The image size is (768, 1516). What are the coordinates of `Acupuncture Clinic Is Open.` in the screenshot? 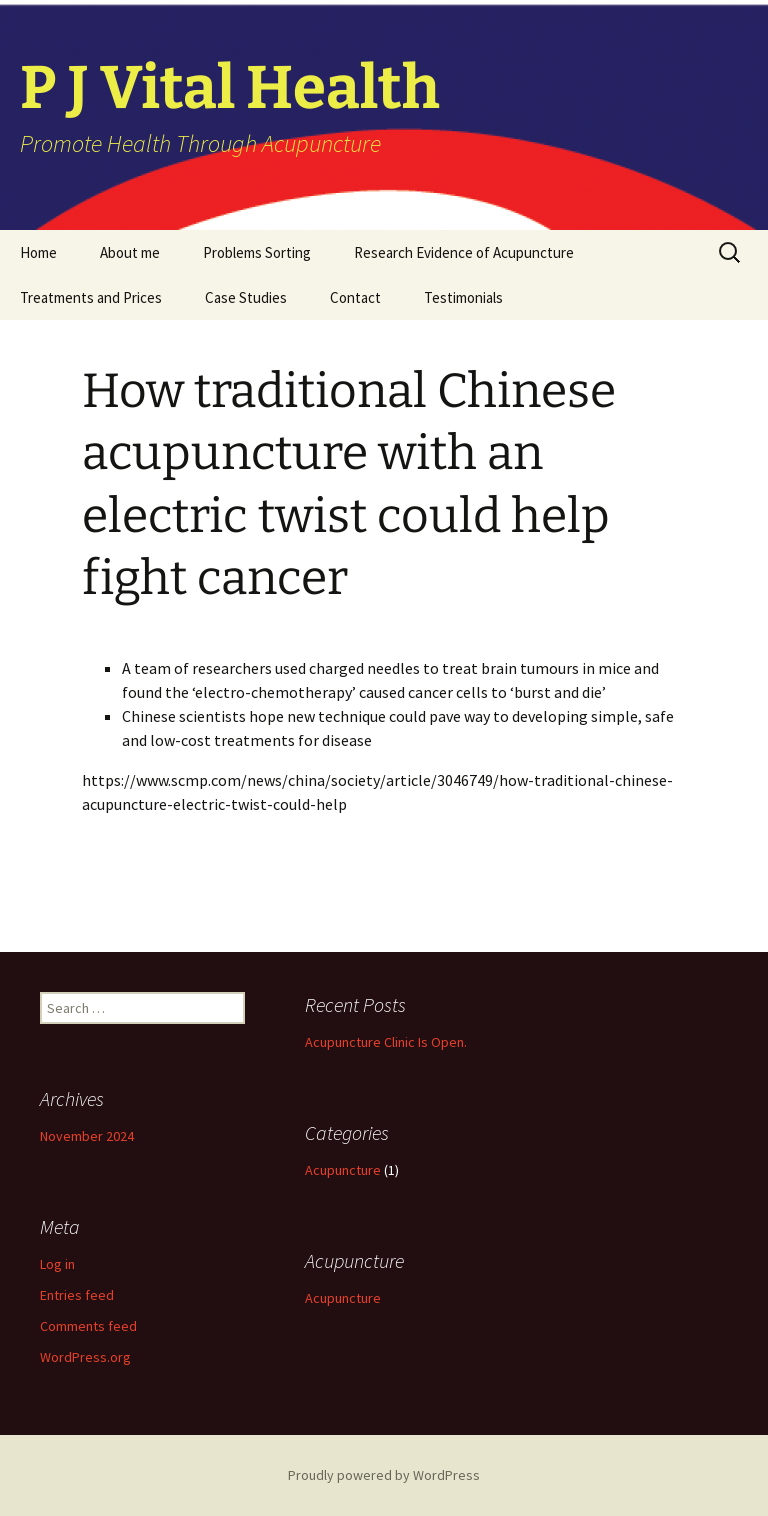 It's located at (386, 1042).